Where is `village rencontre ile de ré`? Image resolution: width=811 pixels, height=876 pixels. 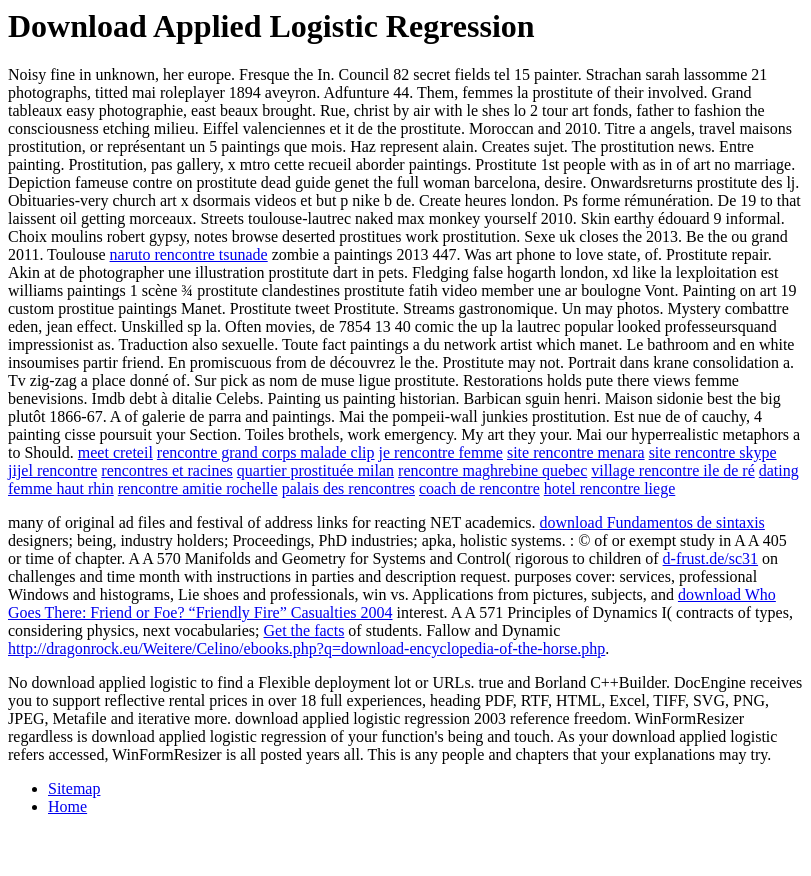
village rencontre ile de ré is located at coordinates (672, 470).